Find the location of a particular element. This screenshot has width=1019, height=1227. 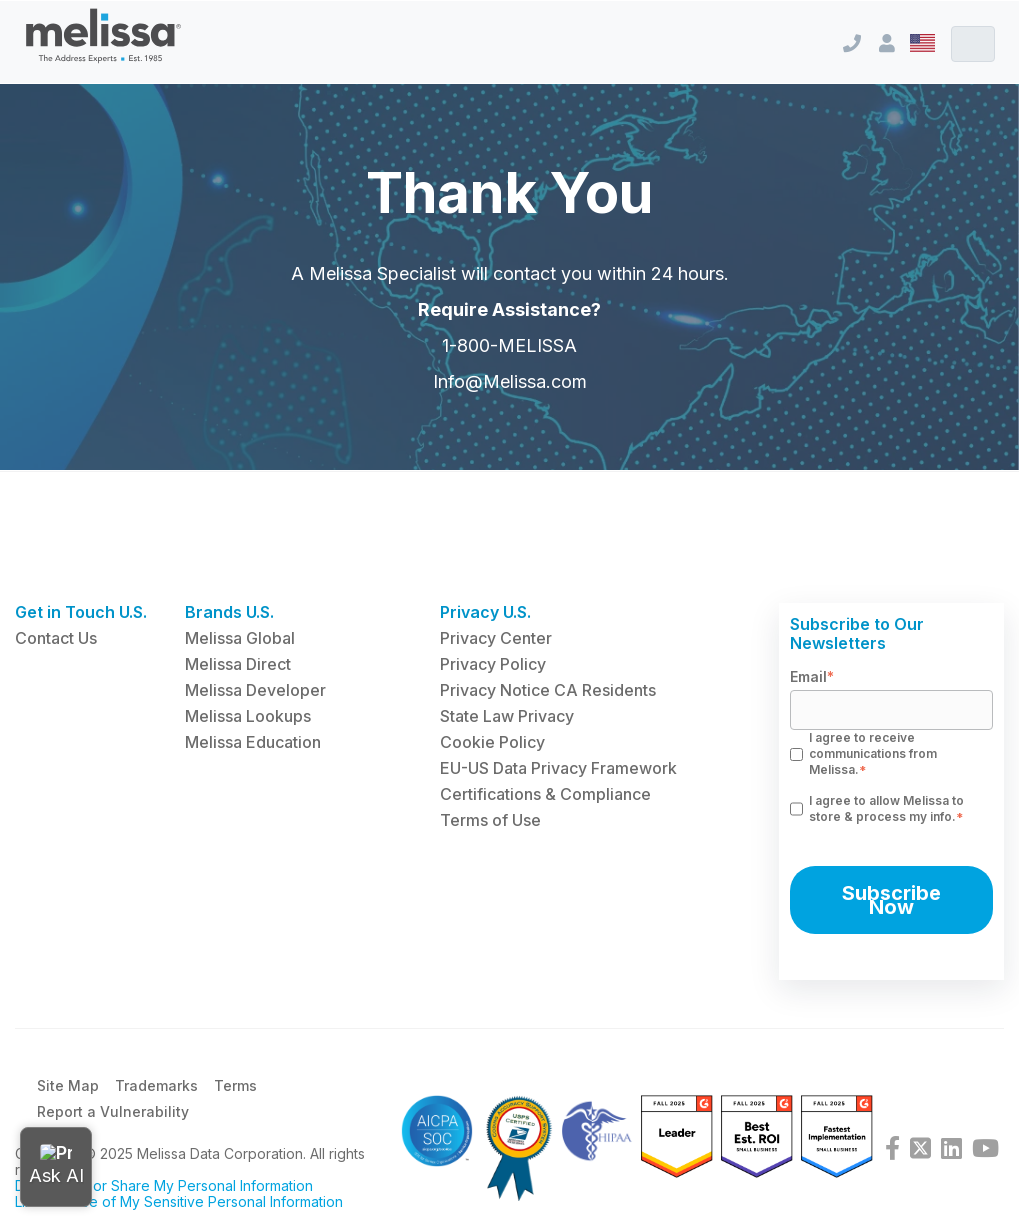

Trademarks is located at coordinates (156, 1085).